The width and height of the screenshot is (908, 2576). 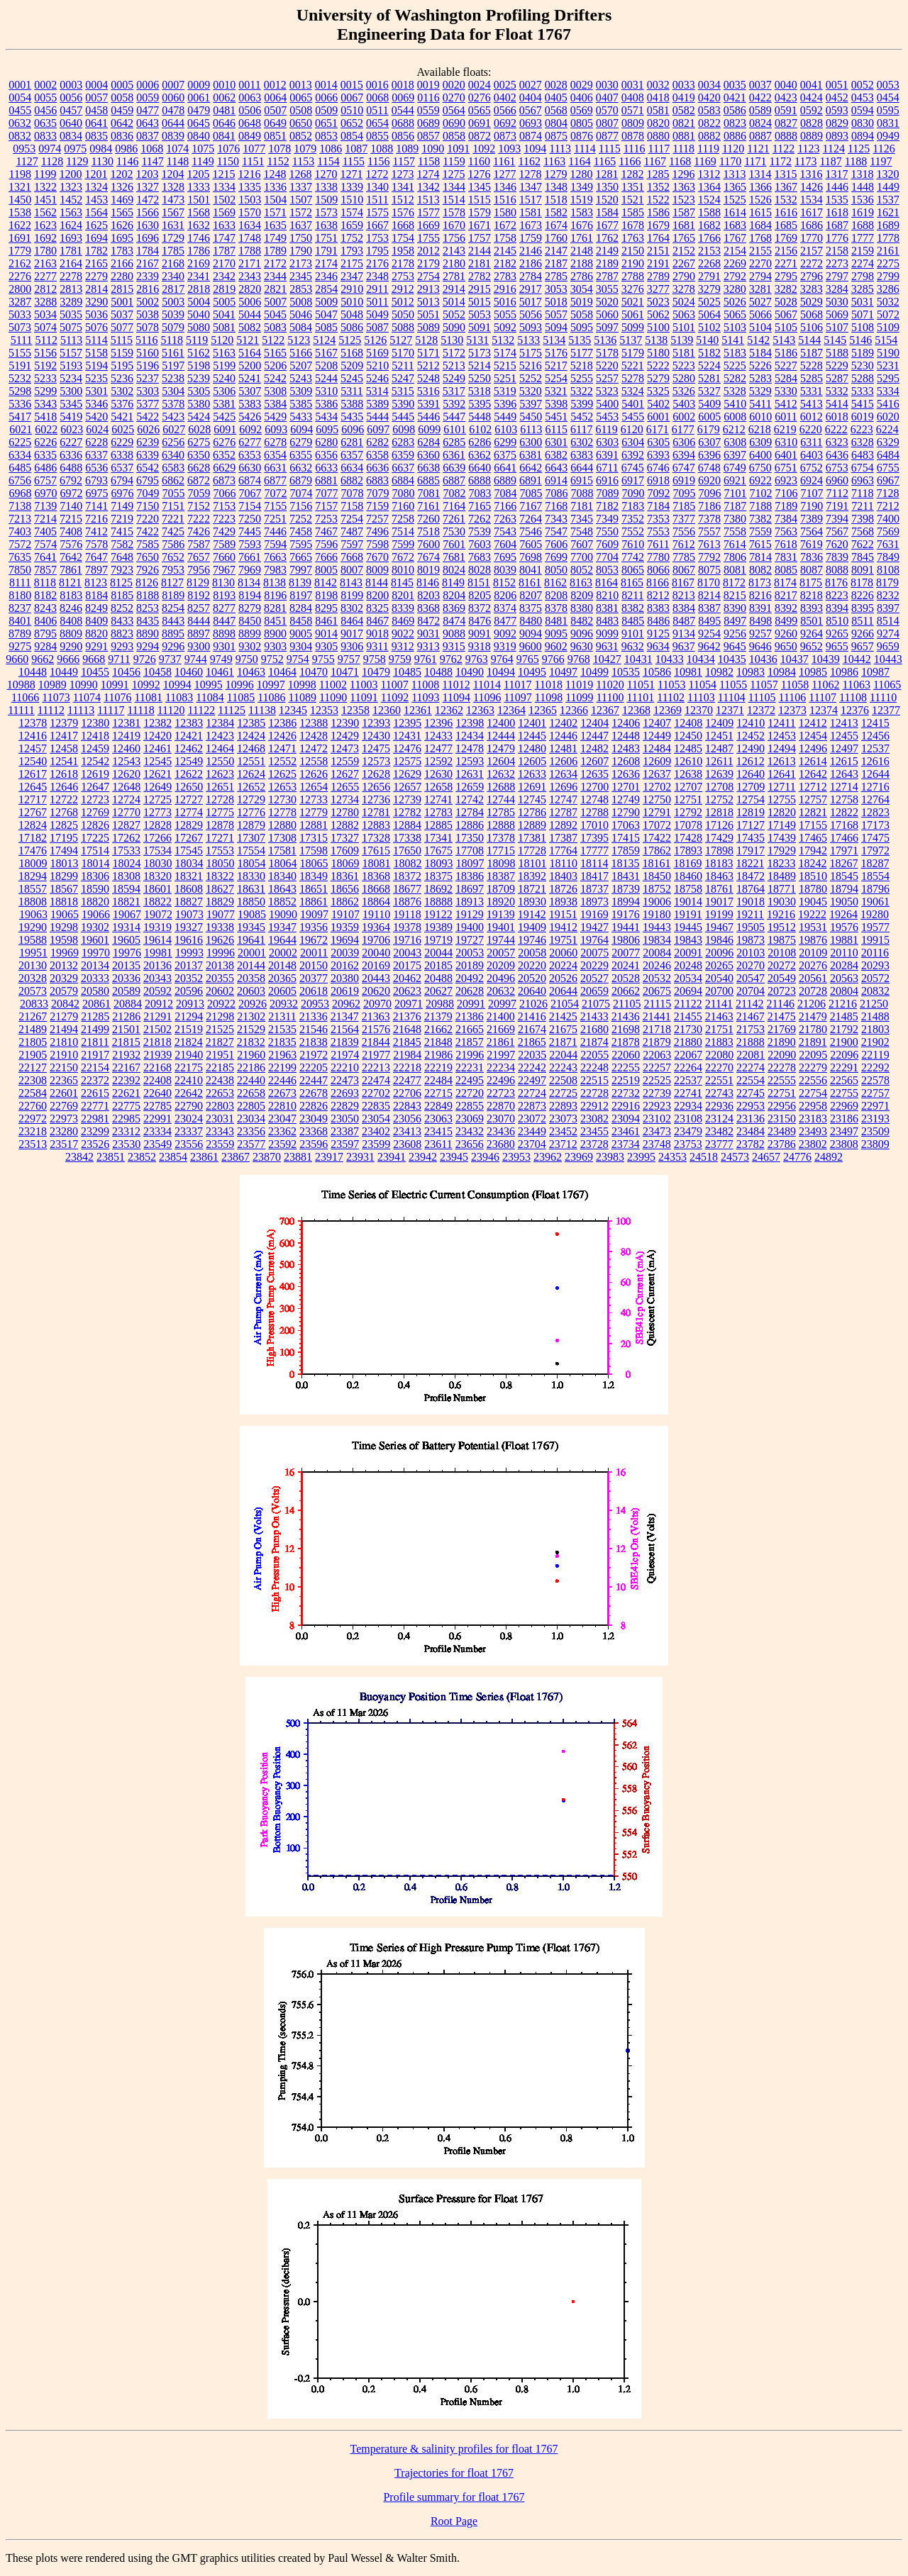 What do you see at coordinates (844, 991) in the screenshot?
I see `20804` at bounding box center [844, 991].